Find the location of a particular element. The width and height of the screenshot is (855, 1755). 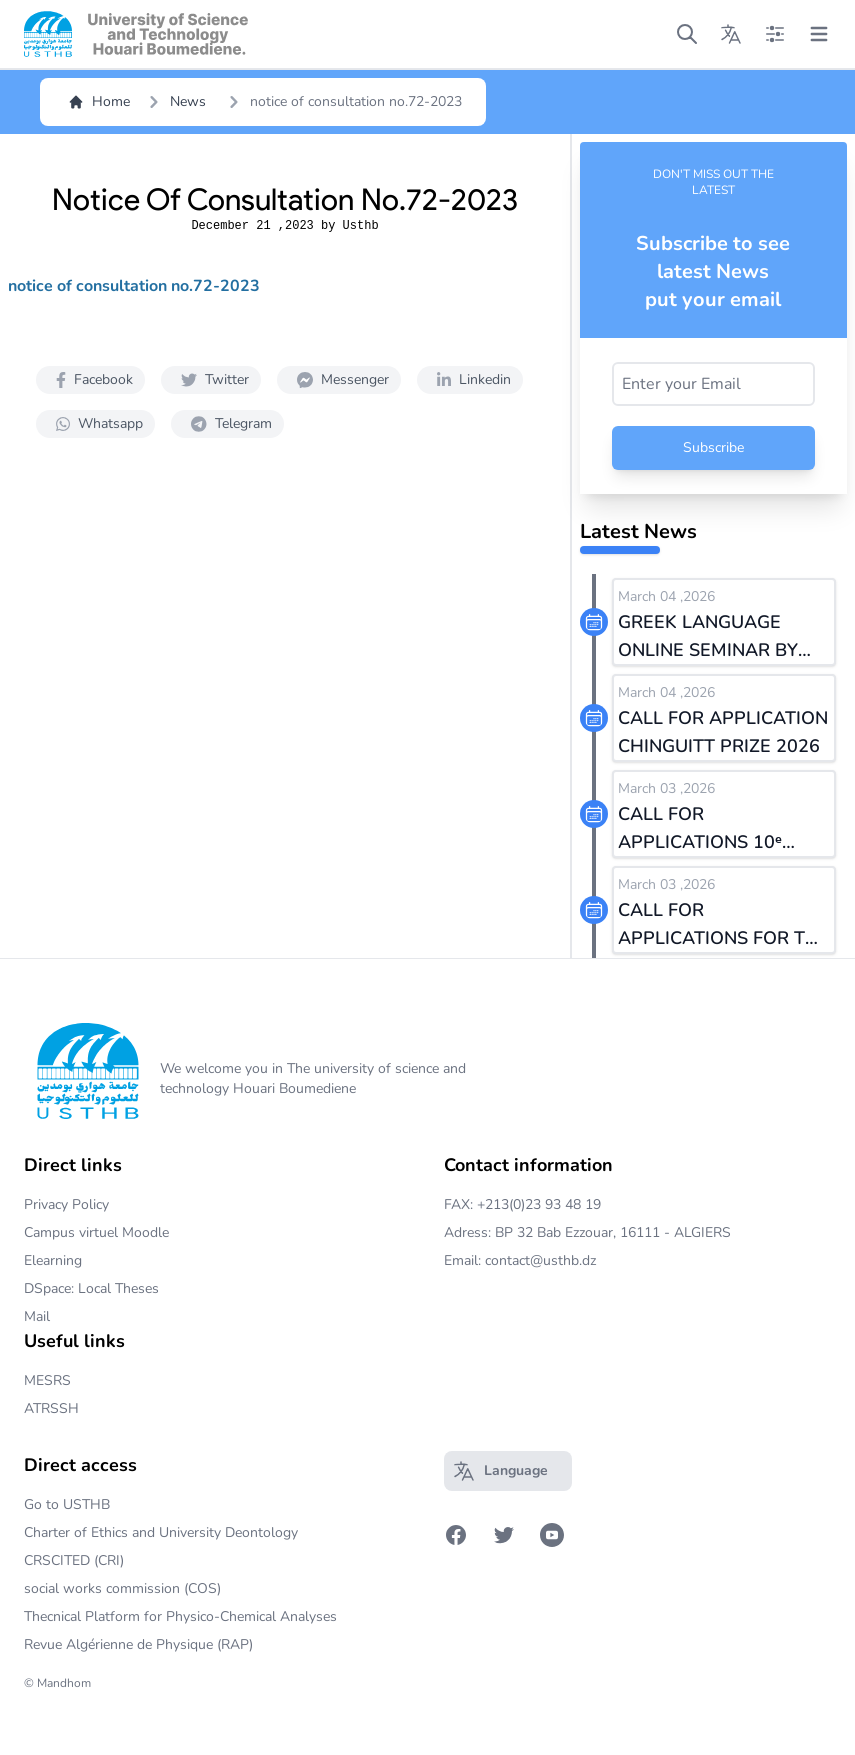

Facebook is located at coordinates (90, 379).